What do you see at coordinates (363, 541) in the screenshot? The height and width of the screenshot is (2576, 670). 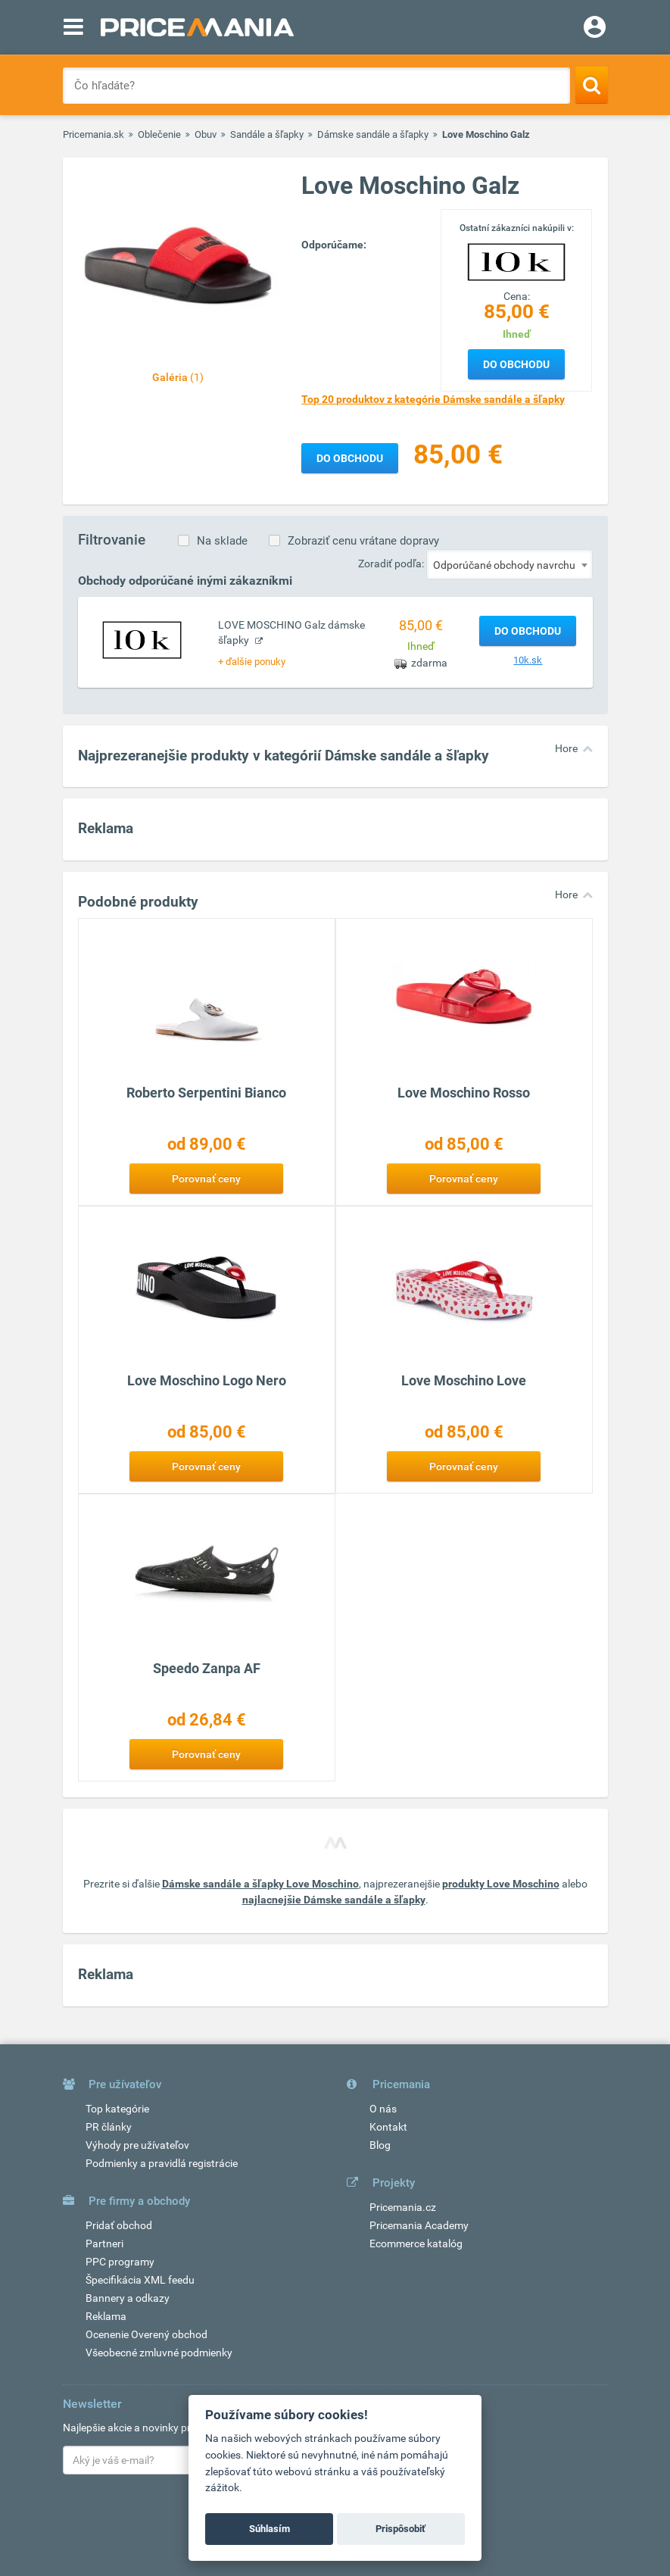 I see `Zobraziť cenu vrátane dopravy` at bounding box center [363, 541].